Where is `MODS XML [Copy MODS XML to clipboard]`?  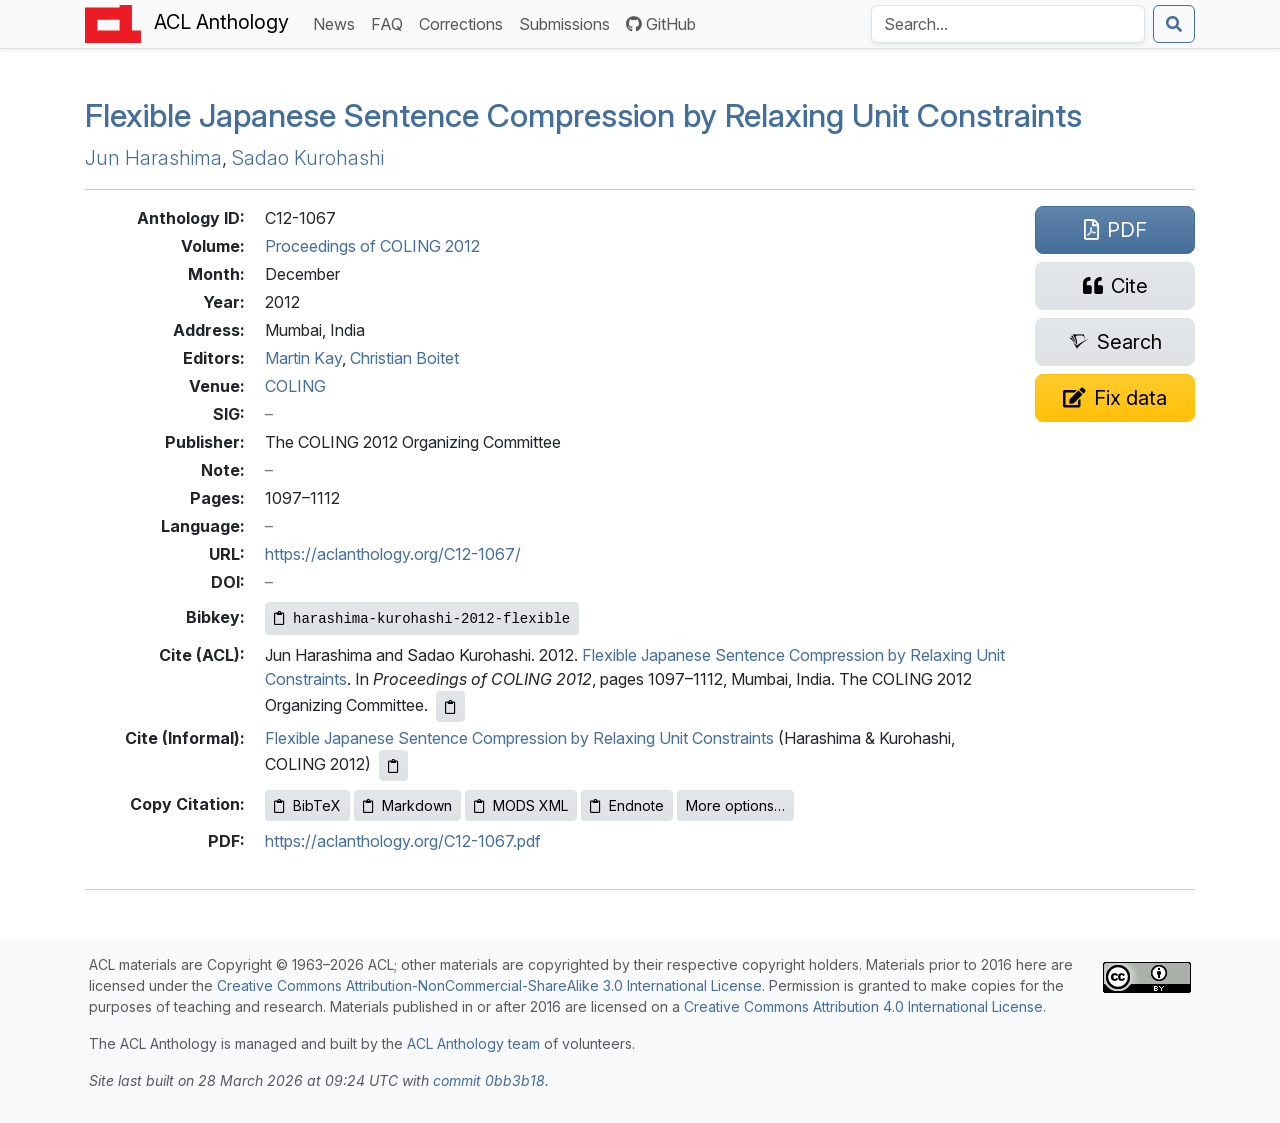
MODS XML [Copy MODS XML to clipboard] is located at coordinates (521, 805).